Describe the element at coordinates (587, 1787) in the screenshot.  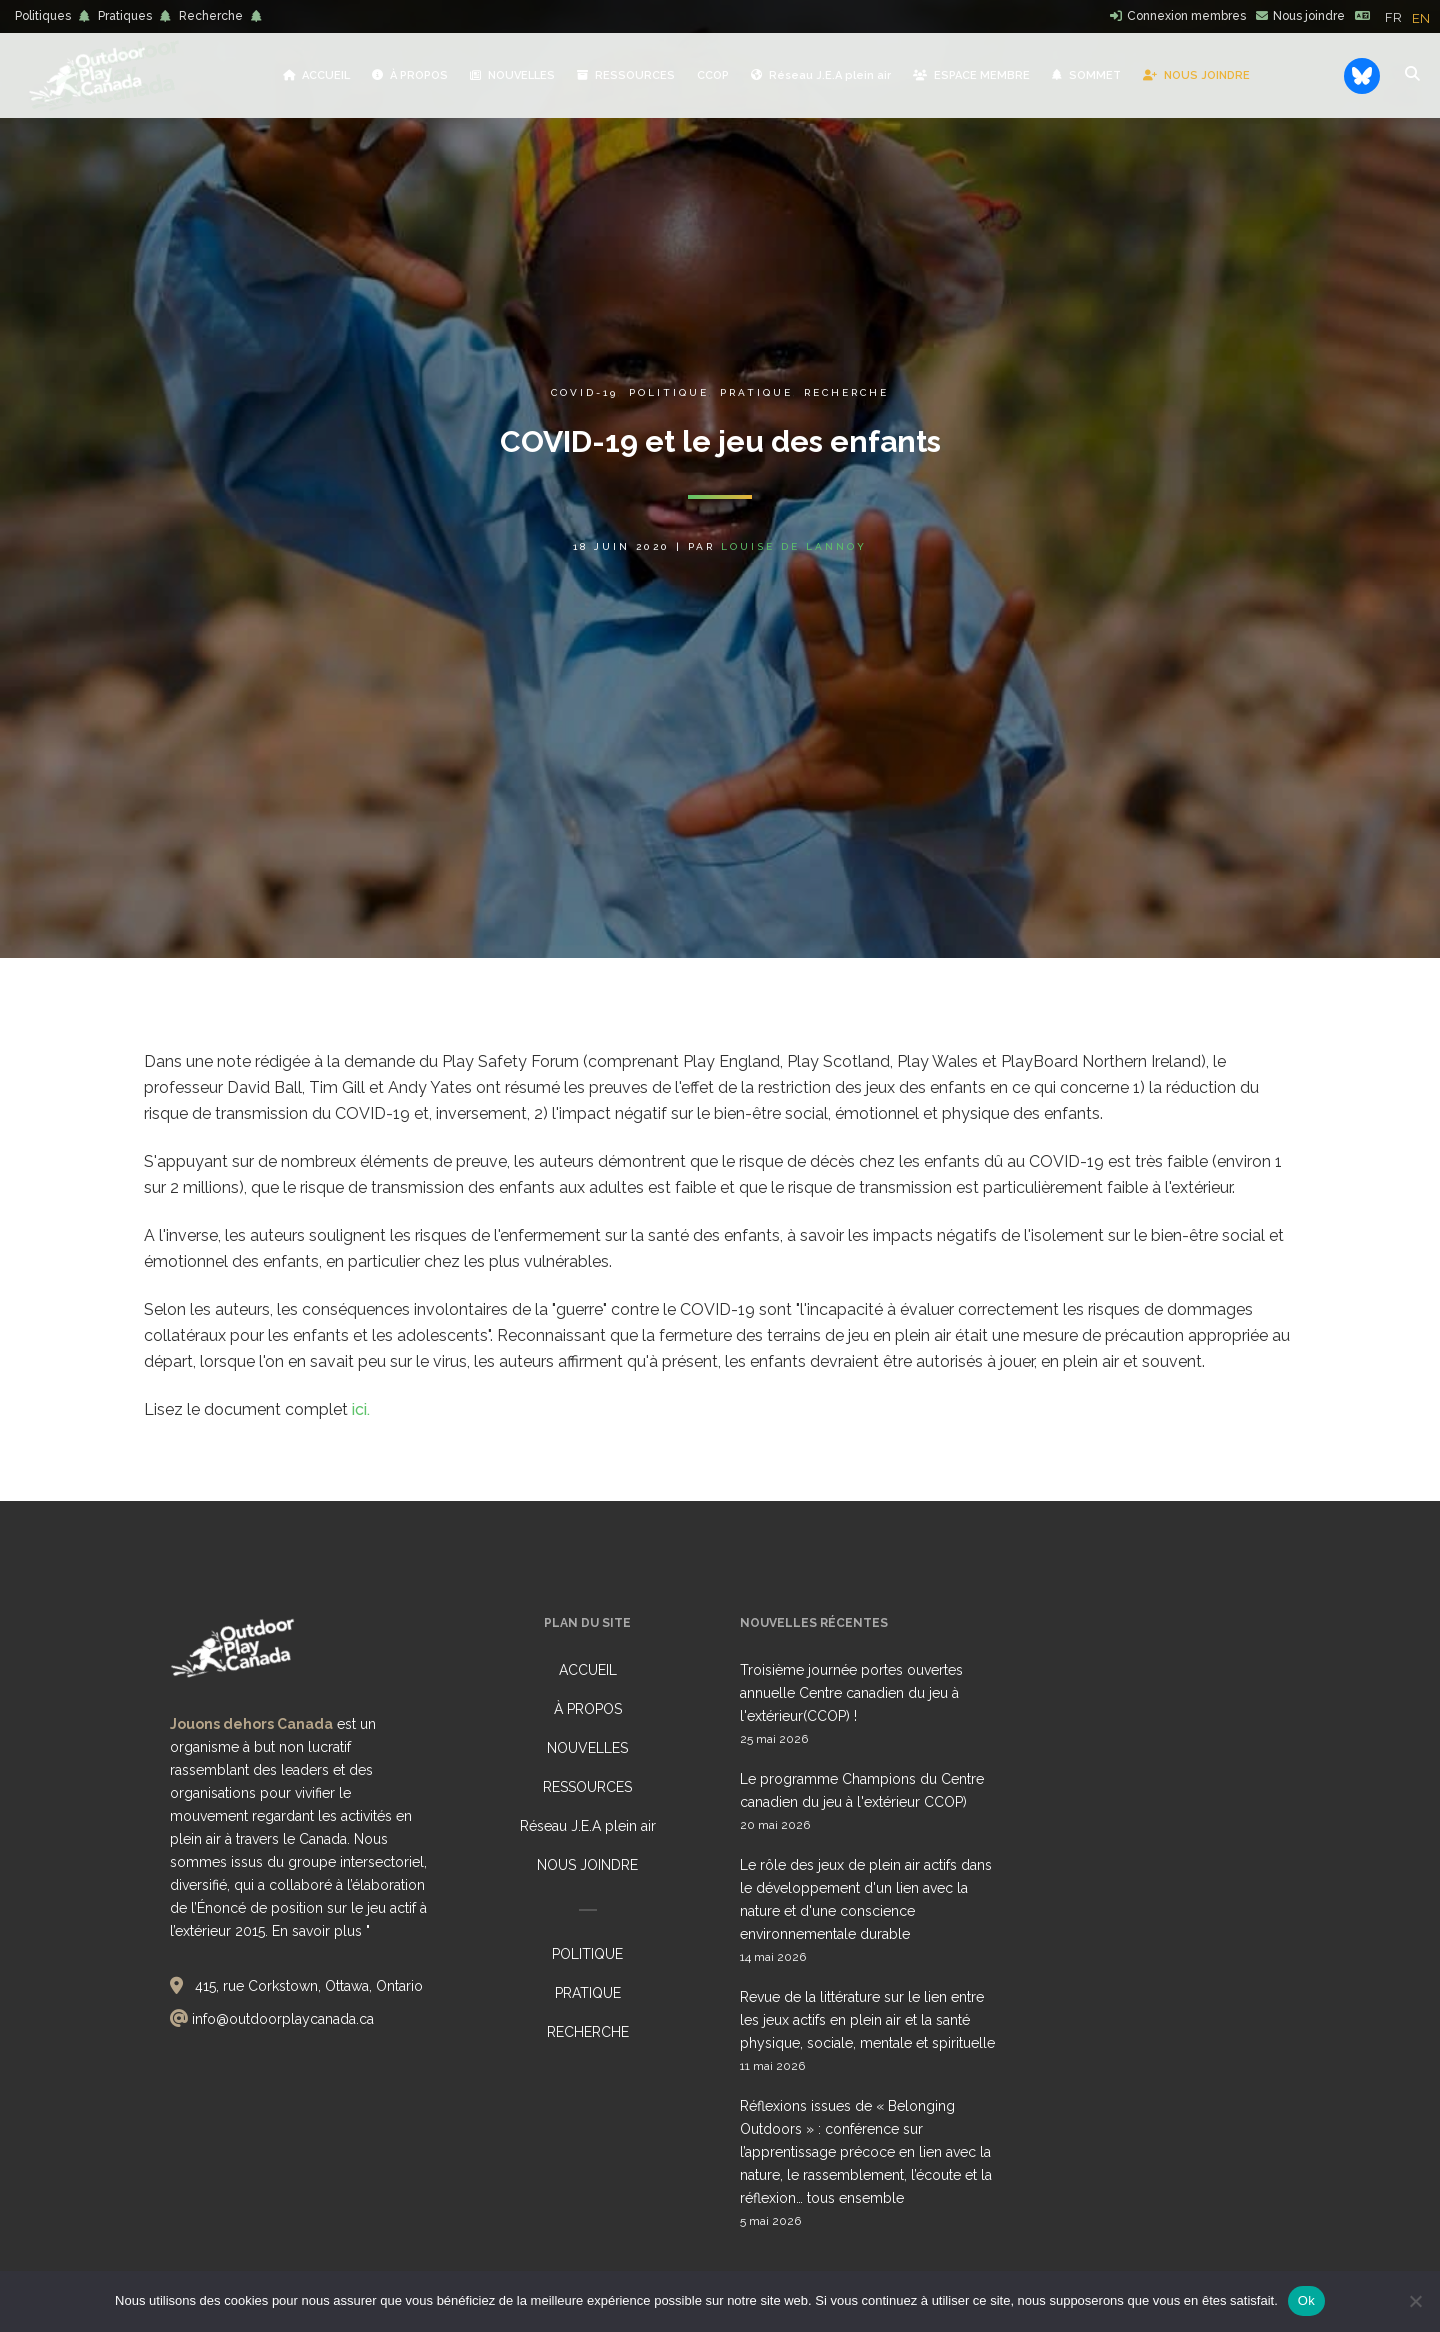
I see `RESSOURCES` at that location.